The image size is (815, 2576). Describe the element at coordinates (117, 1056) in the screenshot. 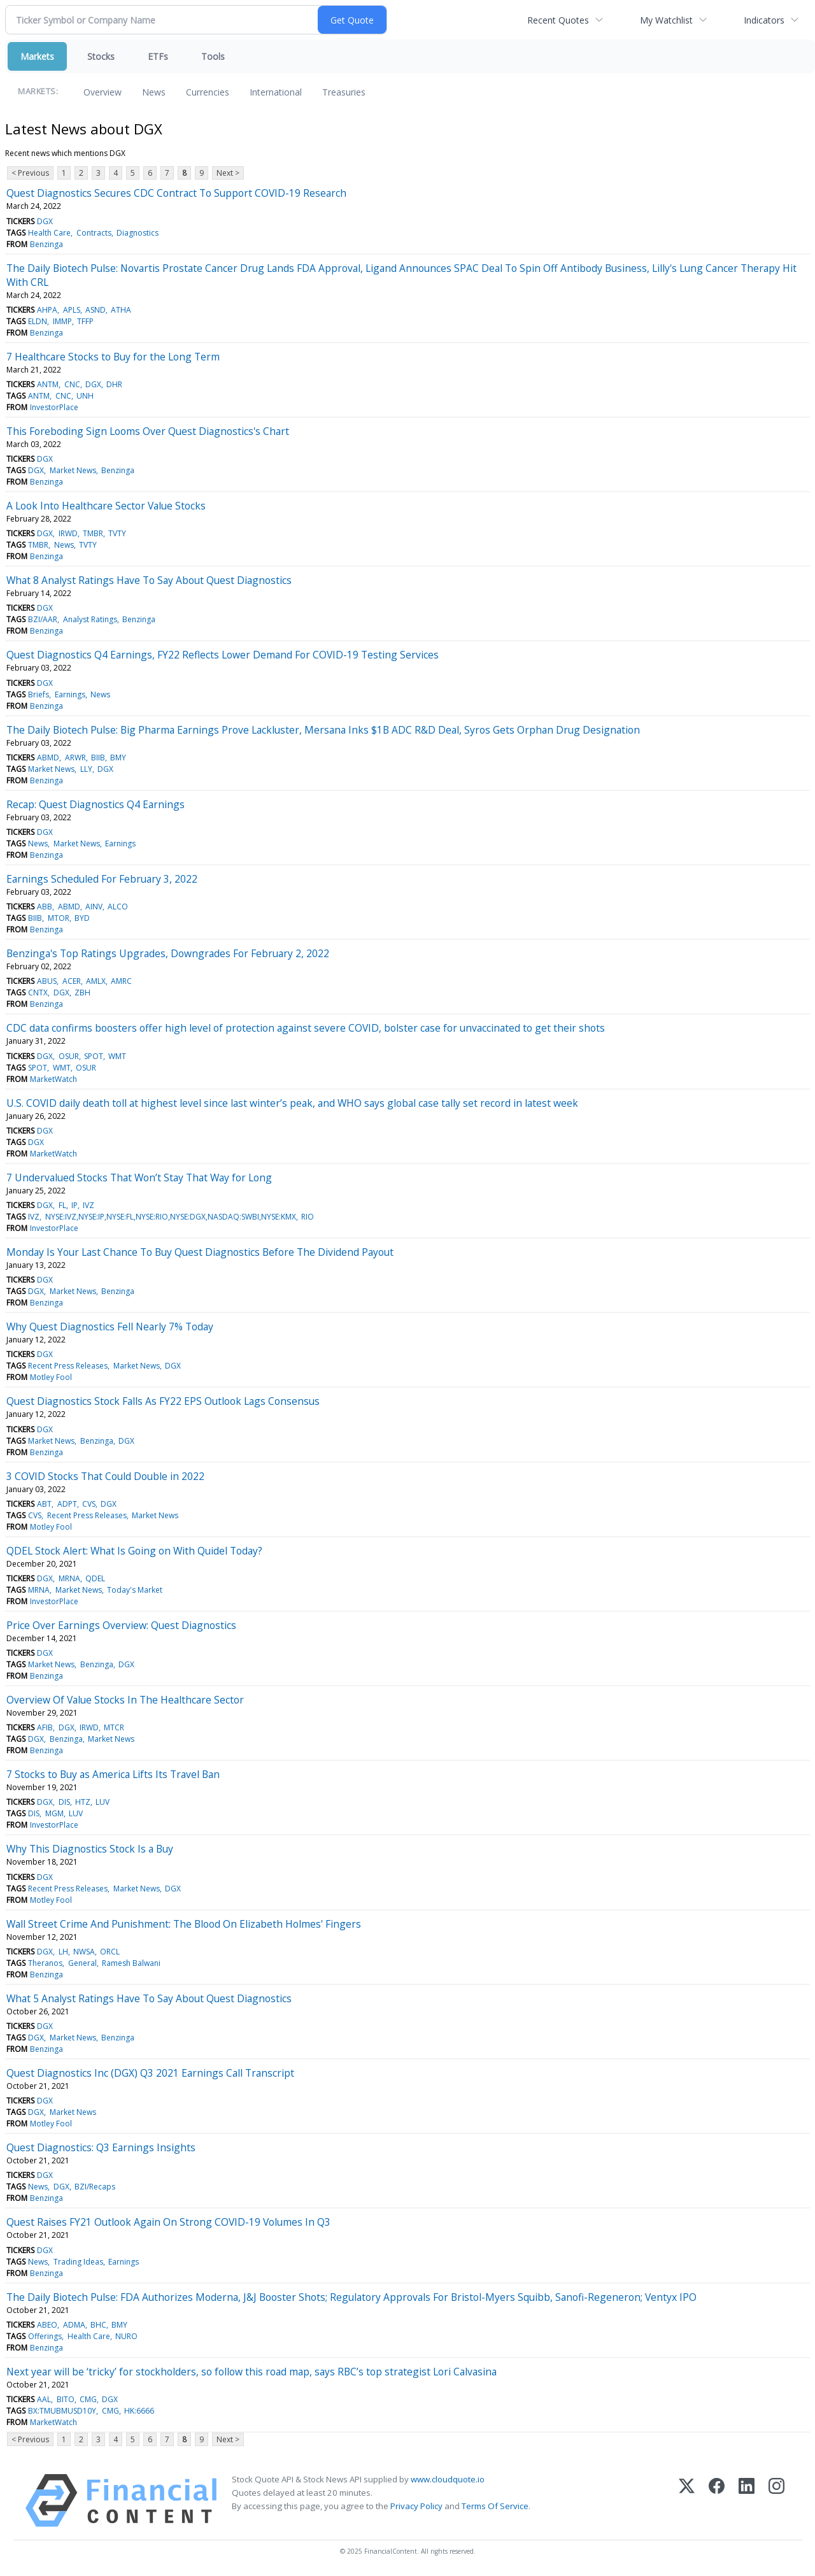

I see `WMT` at that location.